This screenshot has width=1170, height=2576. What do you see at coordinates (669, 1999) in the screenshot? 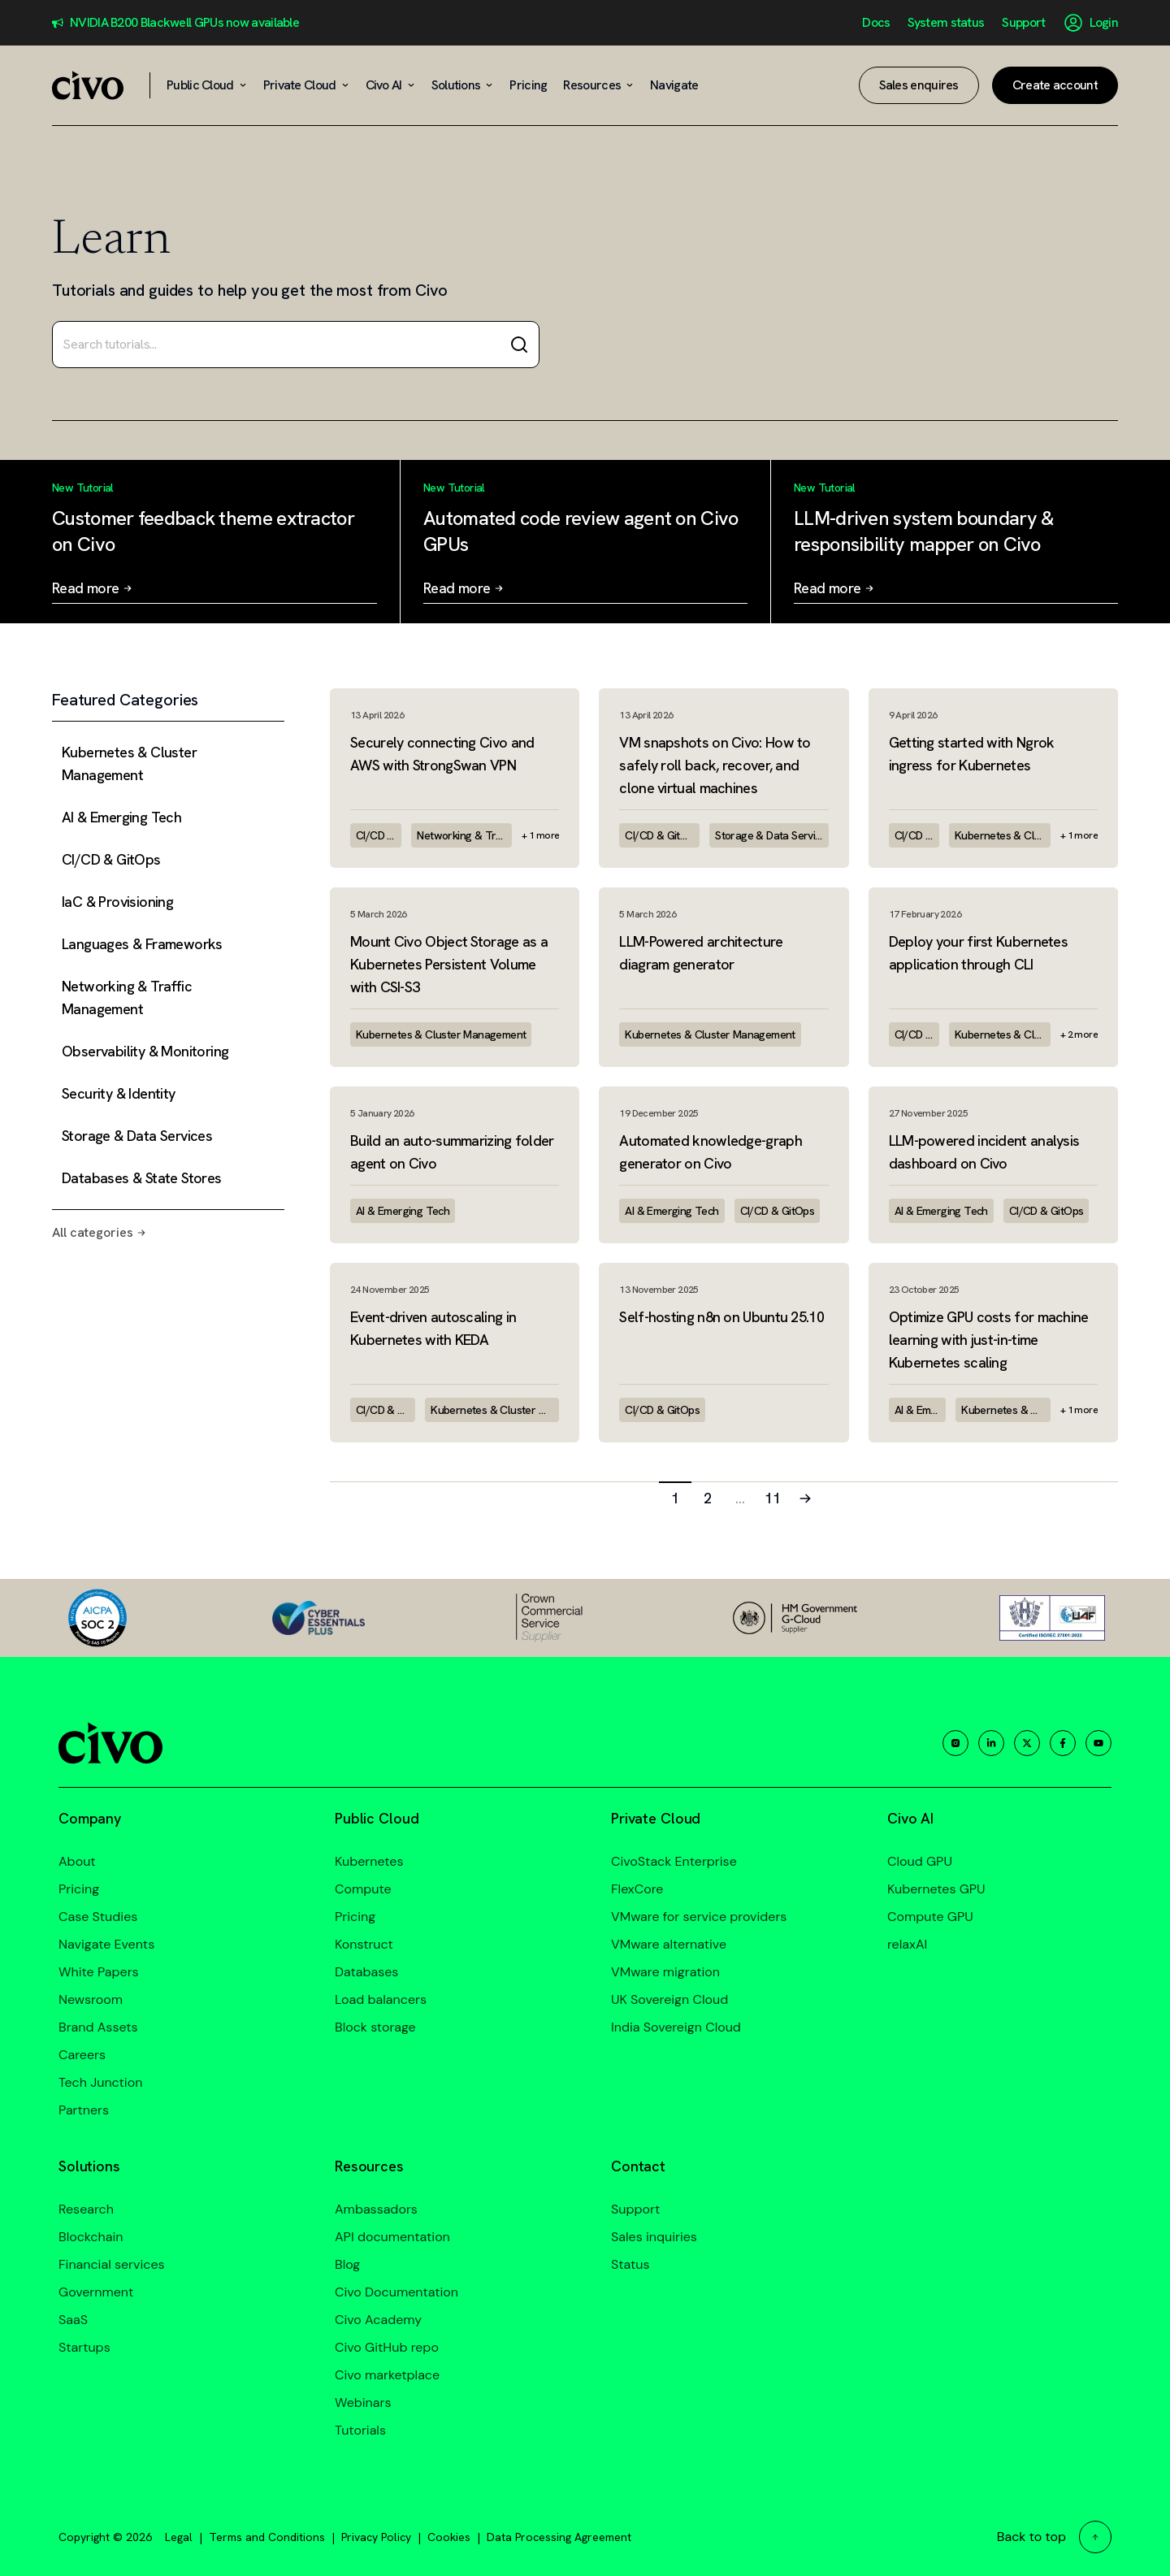
I see `UK Sovereign Cloud` at bounding box center [669, 1999].